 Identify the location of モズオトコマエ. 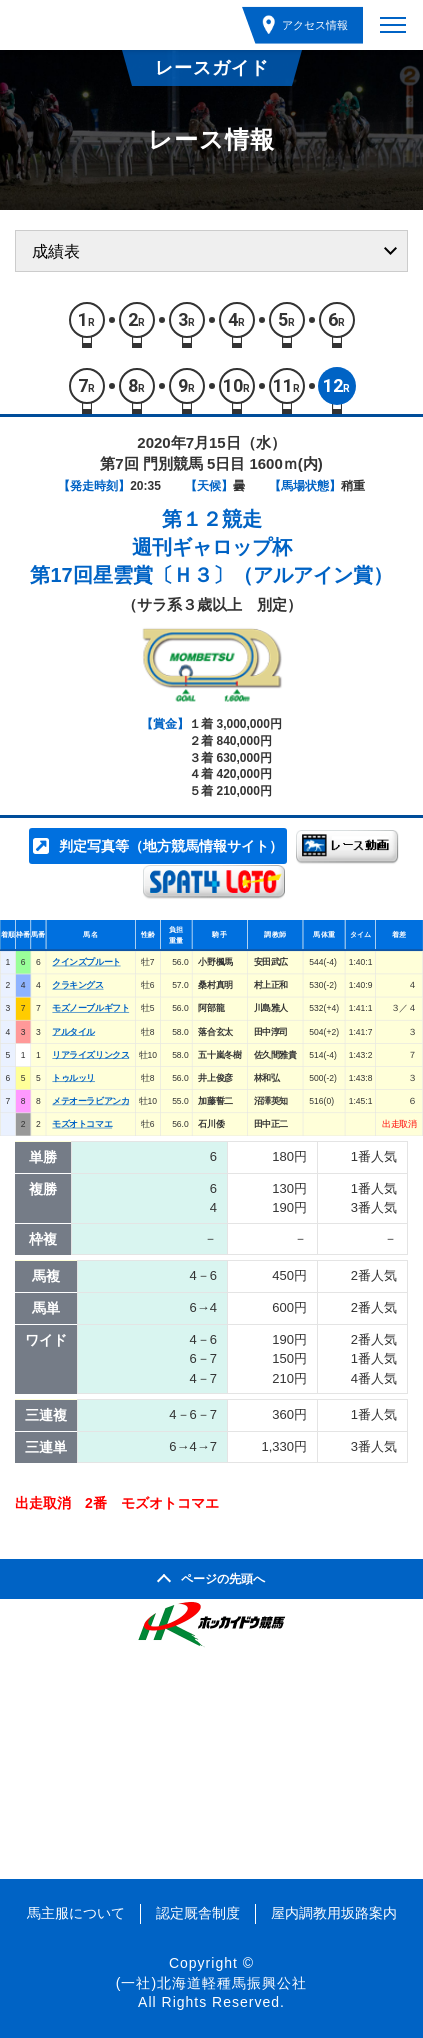
(82, 1124).